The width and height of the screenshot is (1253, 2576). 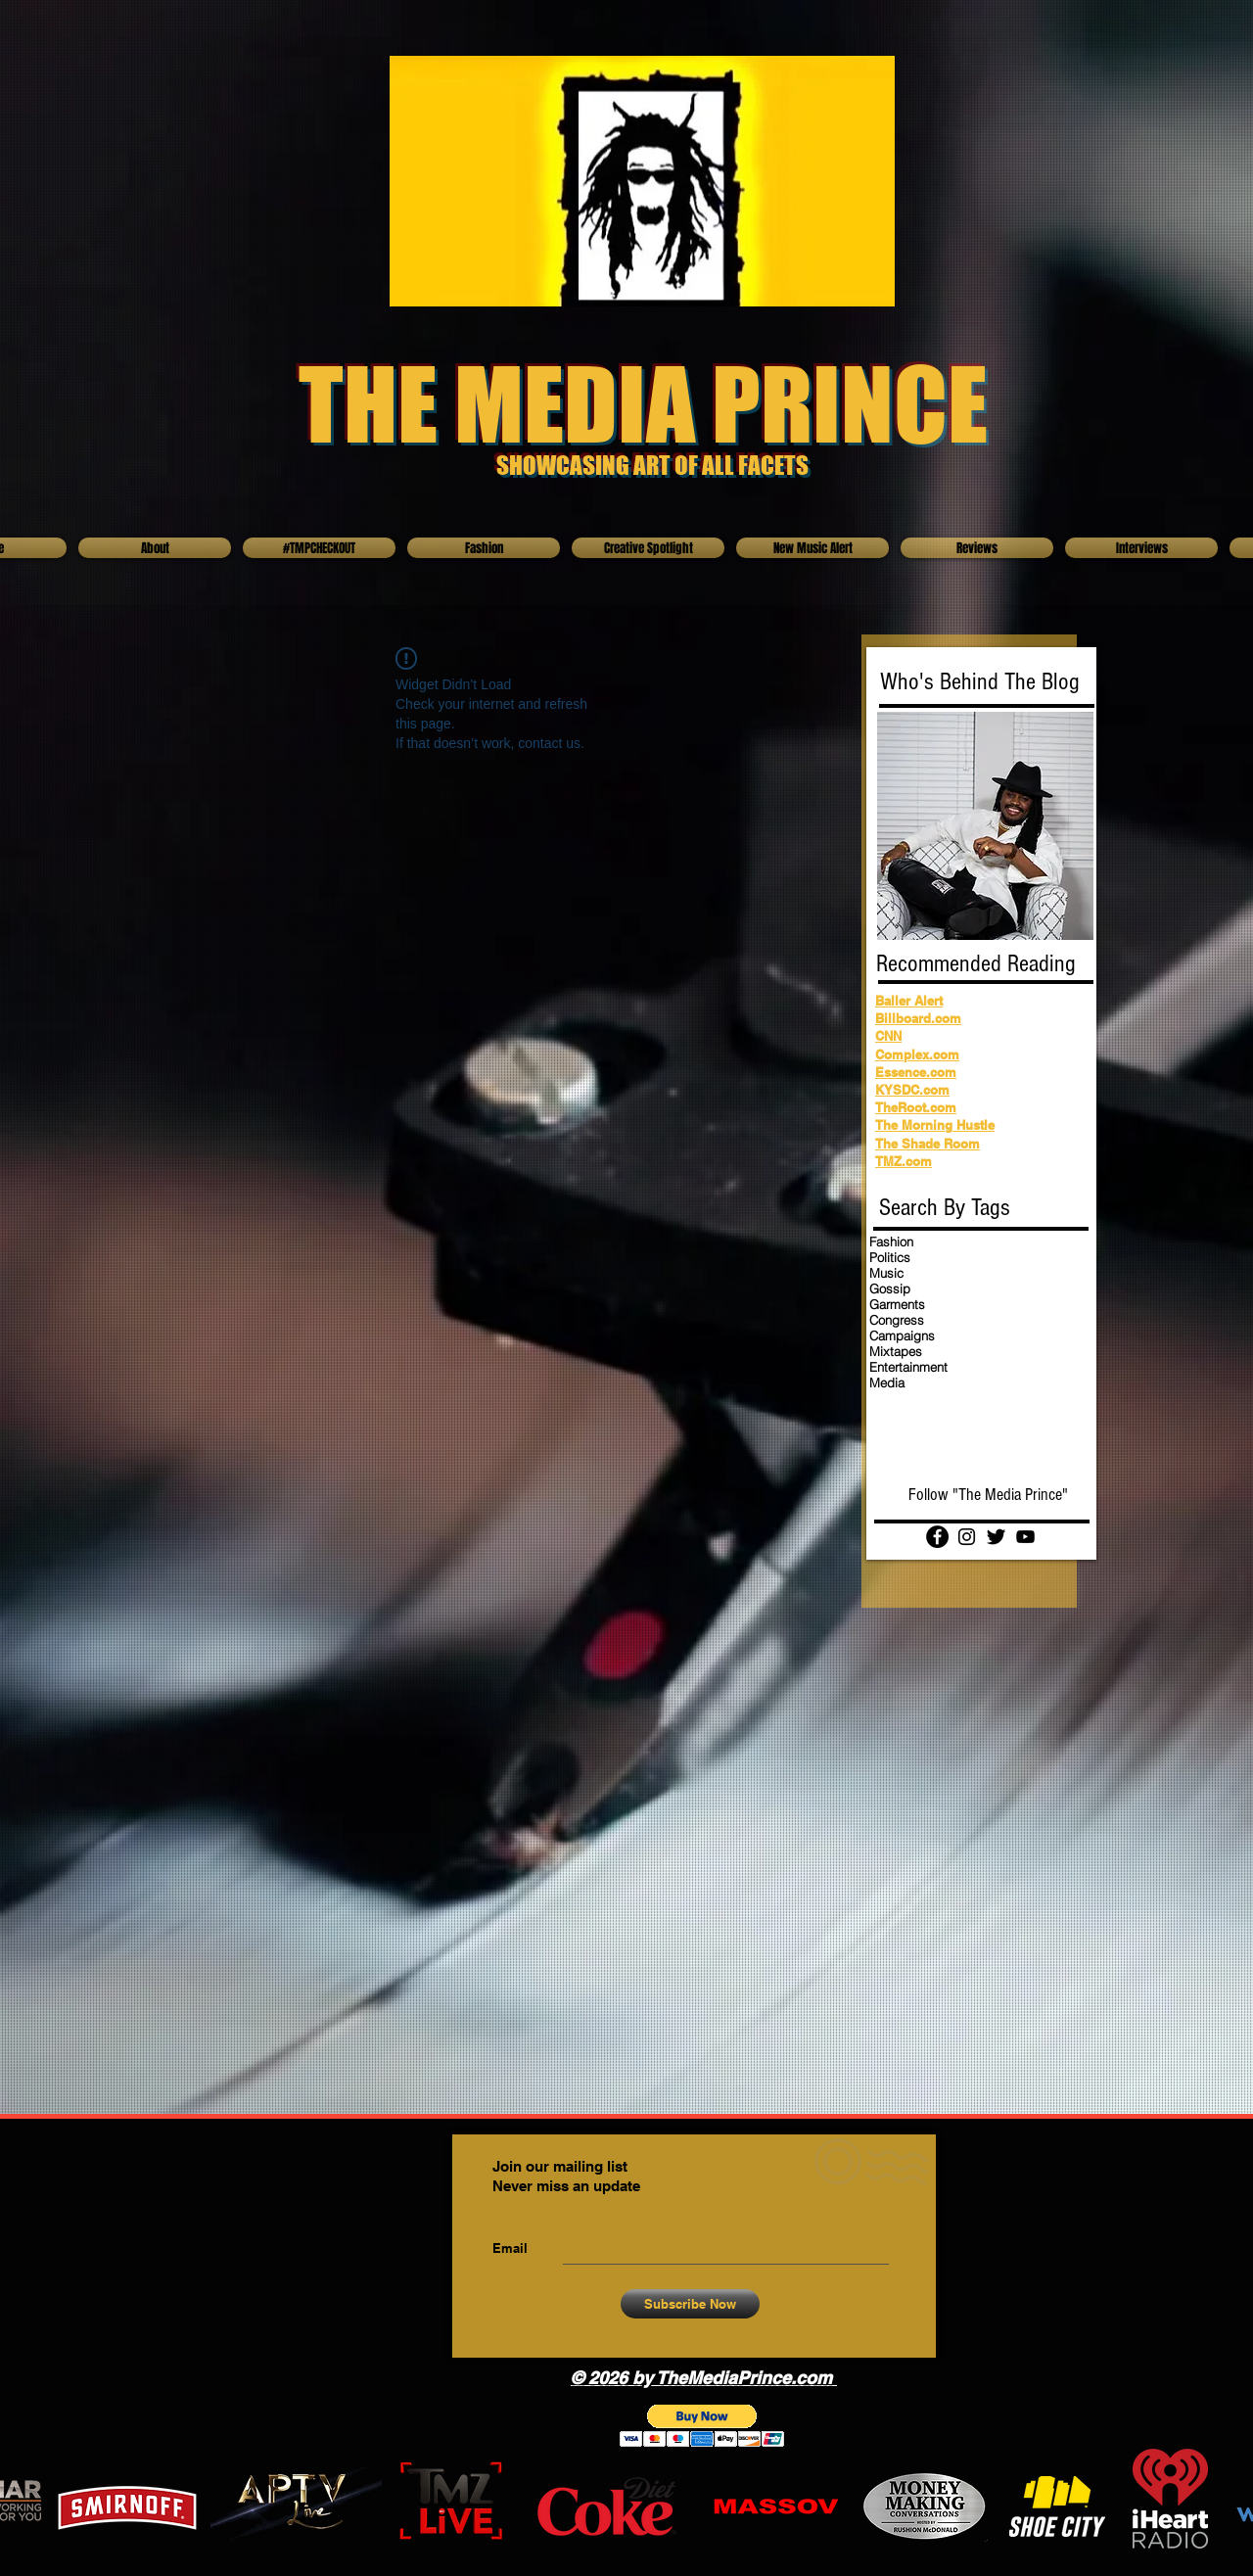 I want to click on [Facebook], so click(x=937, y=1536).